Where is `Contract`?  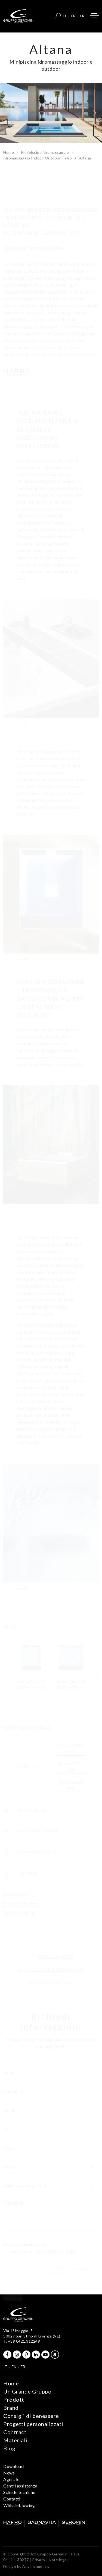
Contract is located at coordinates (14, 2432).